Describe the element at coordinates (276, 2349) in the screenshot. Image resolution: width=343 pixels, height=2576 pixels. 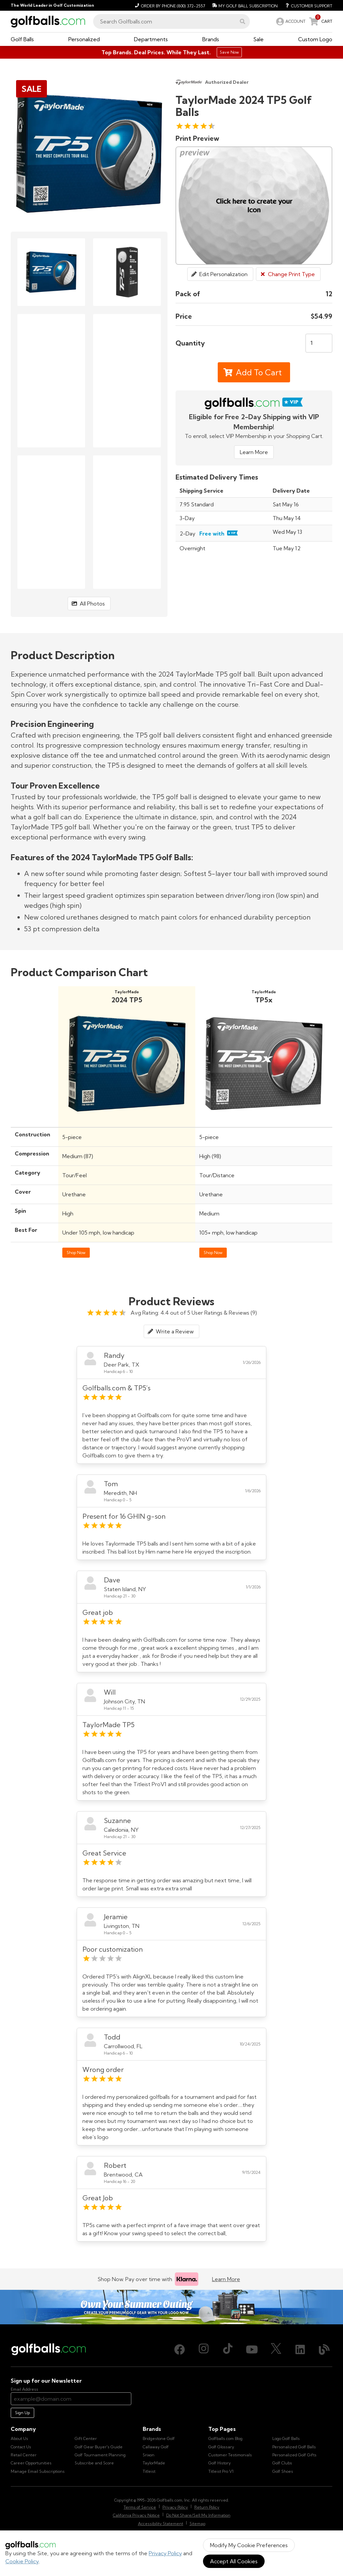
I see `[X (Twitter), opens in new tab]` at that location.